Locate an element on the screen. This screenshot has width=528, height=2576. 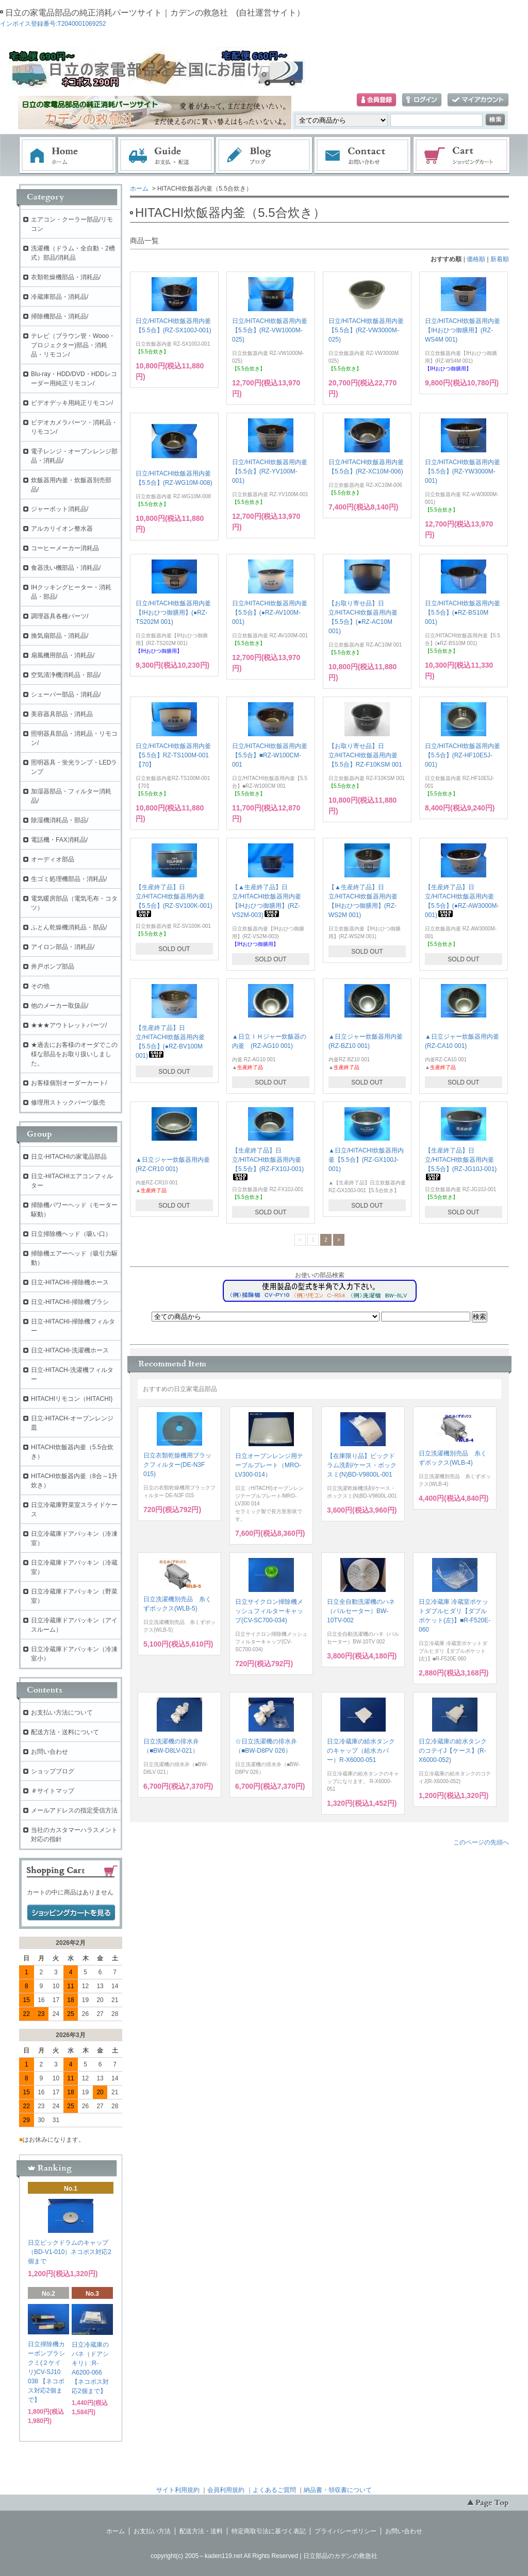
日立/HITACHI炊飯器用内釜【5.5合】RZ-TS100M-001【70】 is located at coordinates (173, 755).